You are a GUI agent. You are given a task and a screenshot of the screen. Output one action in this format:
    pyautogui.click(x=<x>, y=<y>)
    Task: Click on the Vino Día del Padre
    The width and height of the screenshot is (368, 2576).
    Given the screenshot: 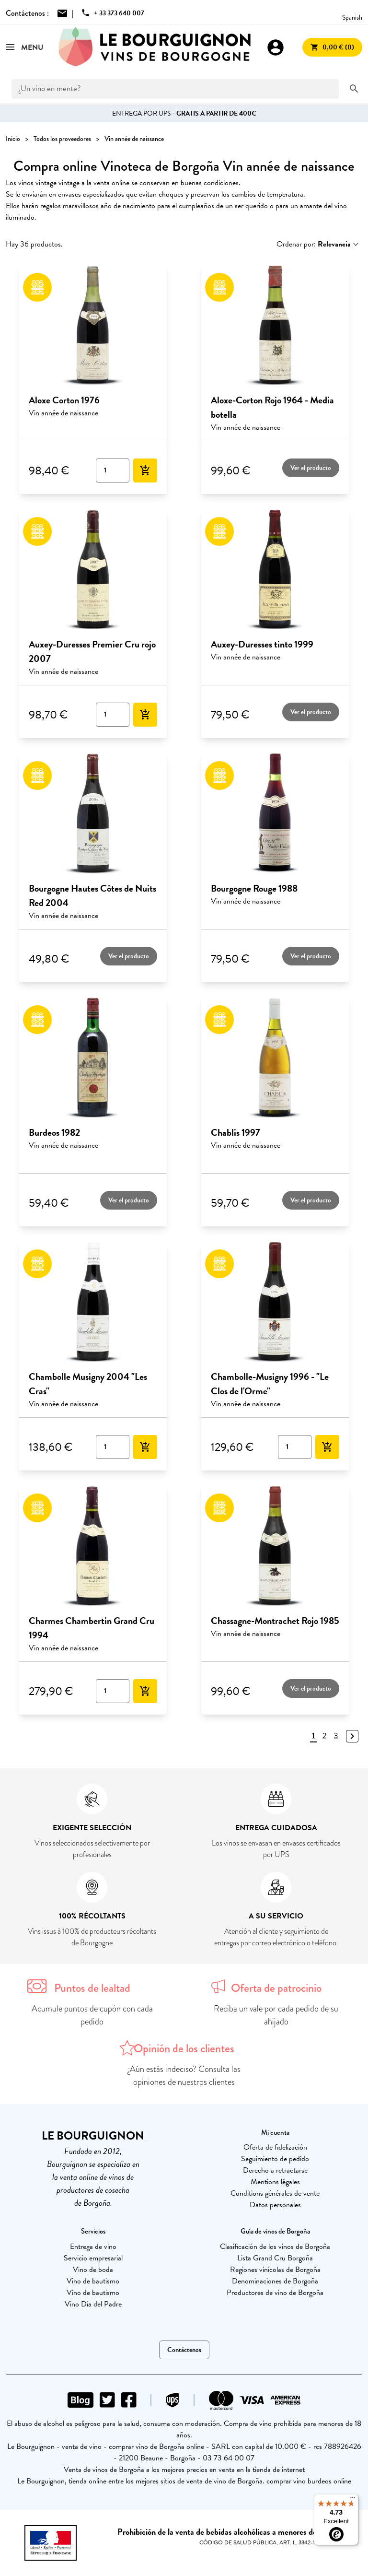 What is the action you would take?
    pyautogui.click(x=93, y=2304)
    